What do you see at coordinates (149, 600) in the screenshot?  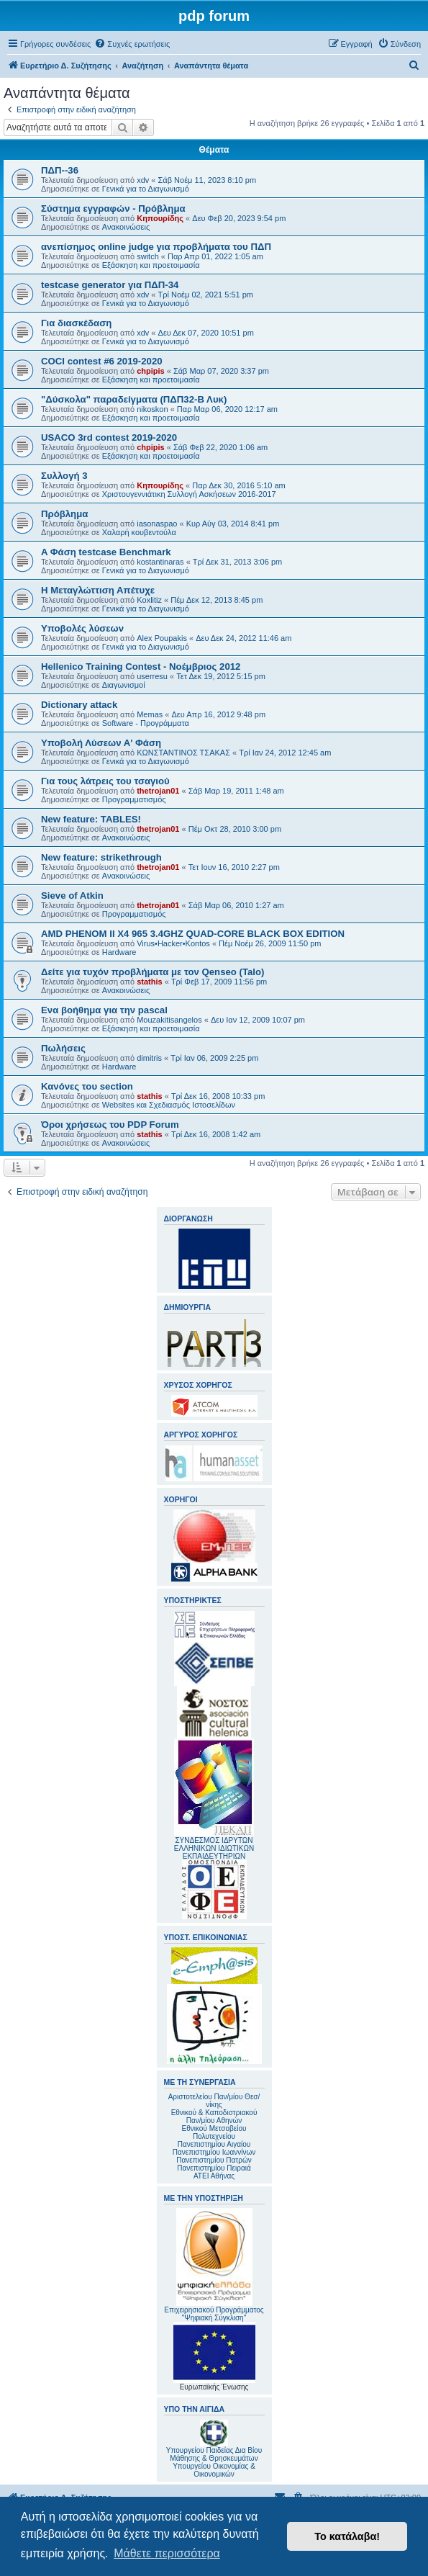 I see `Koxlitiz` at bounding box center [149, 600].